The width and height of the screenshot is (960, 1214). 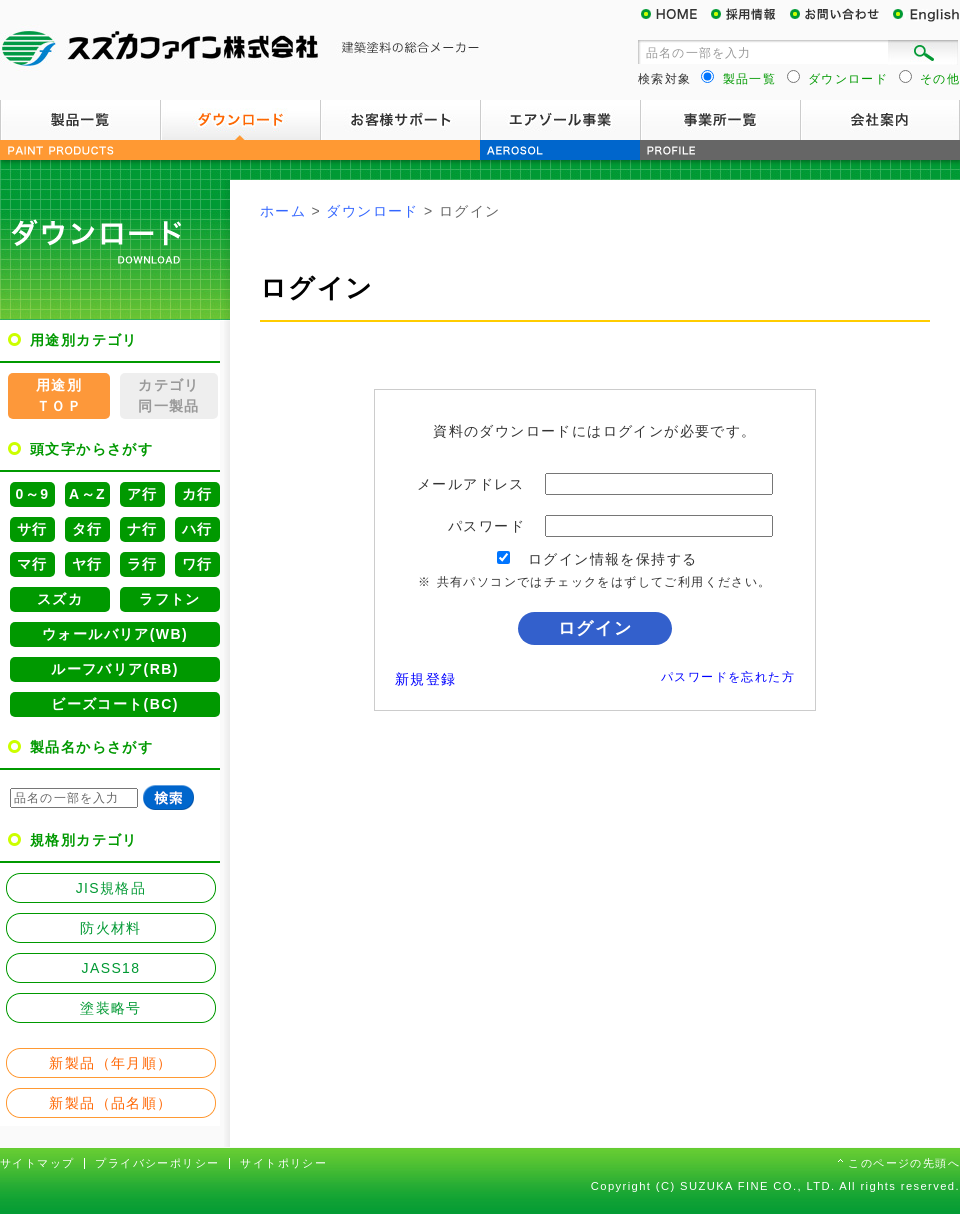 What do you see at coordinates (59, 395) in the screenshot?
I see `用途別ＴＯＰ` at bounding box center [59, 395].